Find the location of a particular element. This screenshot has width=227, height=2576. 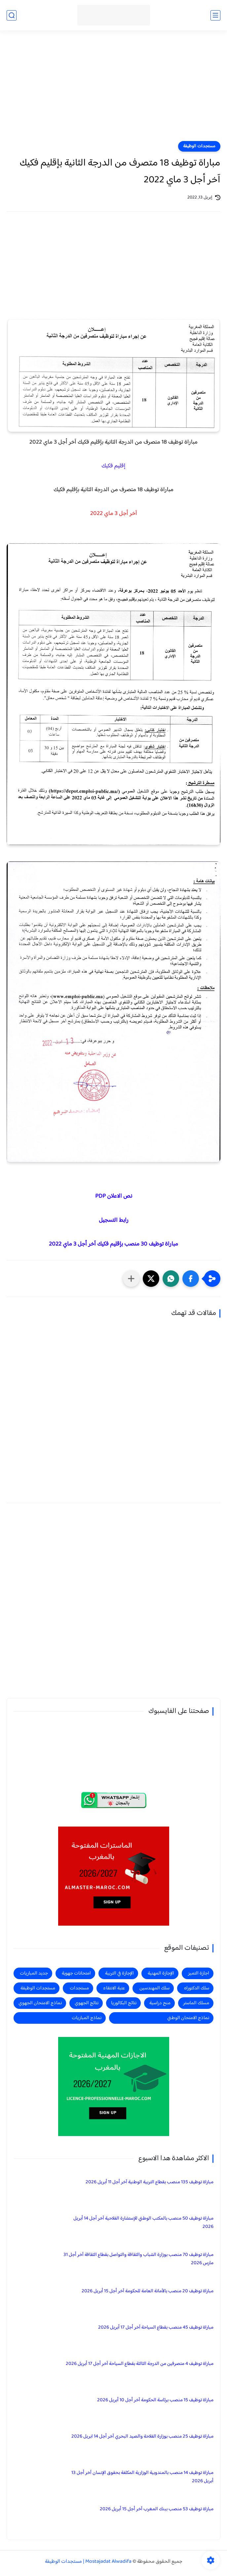

مباراة توظيف 15 منصب برئاسة الحكومة آخر أجل 10 أبريل 2026 is located at coordinates (155, 2400).